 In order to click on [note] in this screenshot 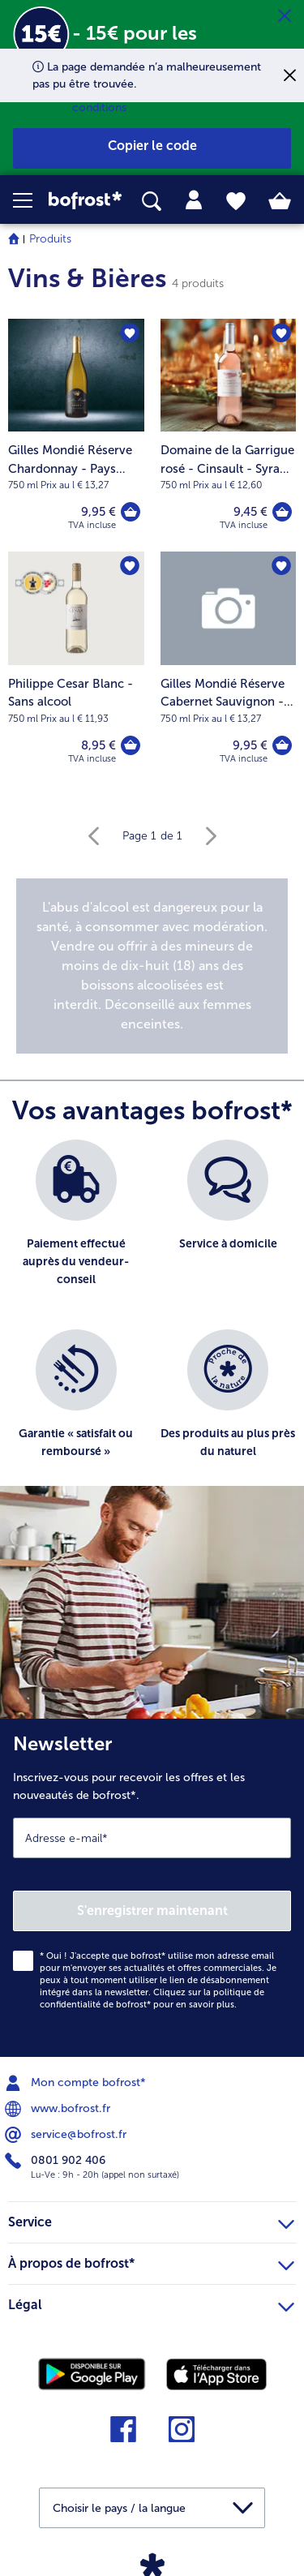, I will do `click(152, 966)`.